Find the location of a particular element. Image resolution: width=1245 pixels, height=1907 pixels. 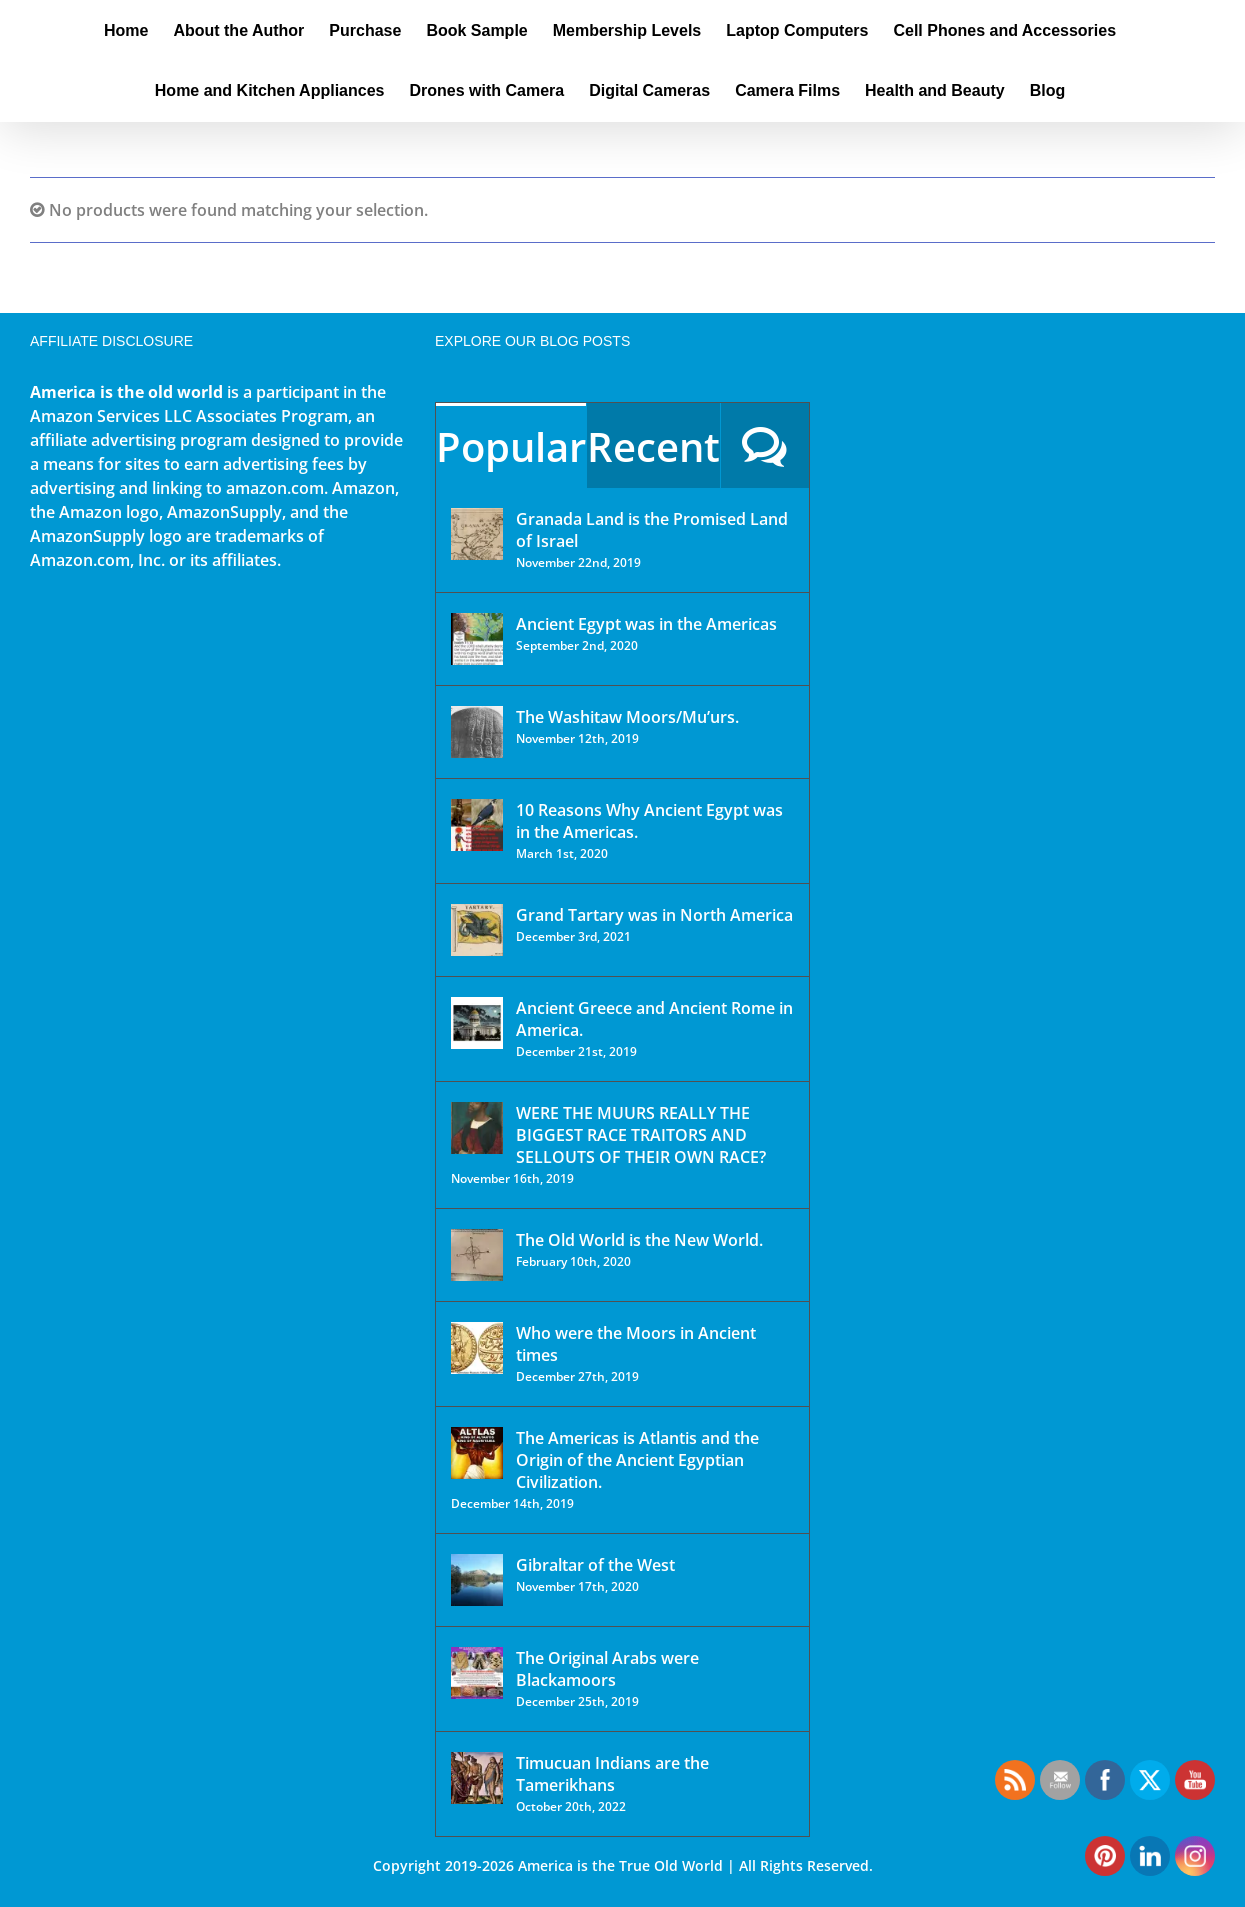

Who were the Moors in Ancient times is located at coordinates (636, 1344).